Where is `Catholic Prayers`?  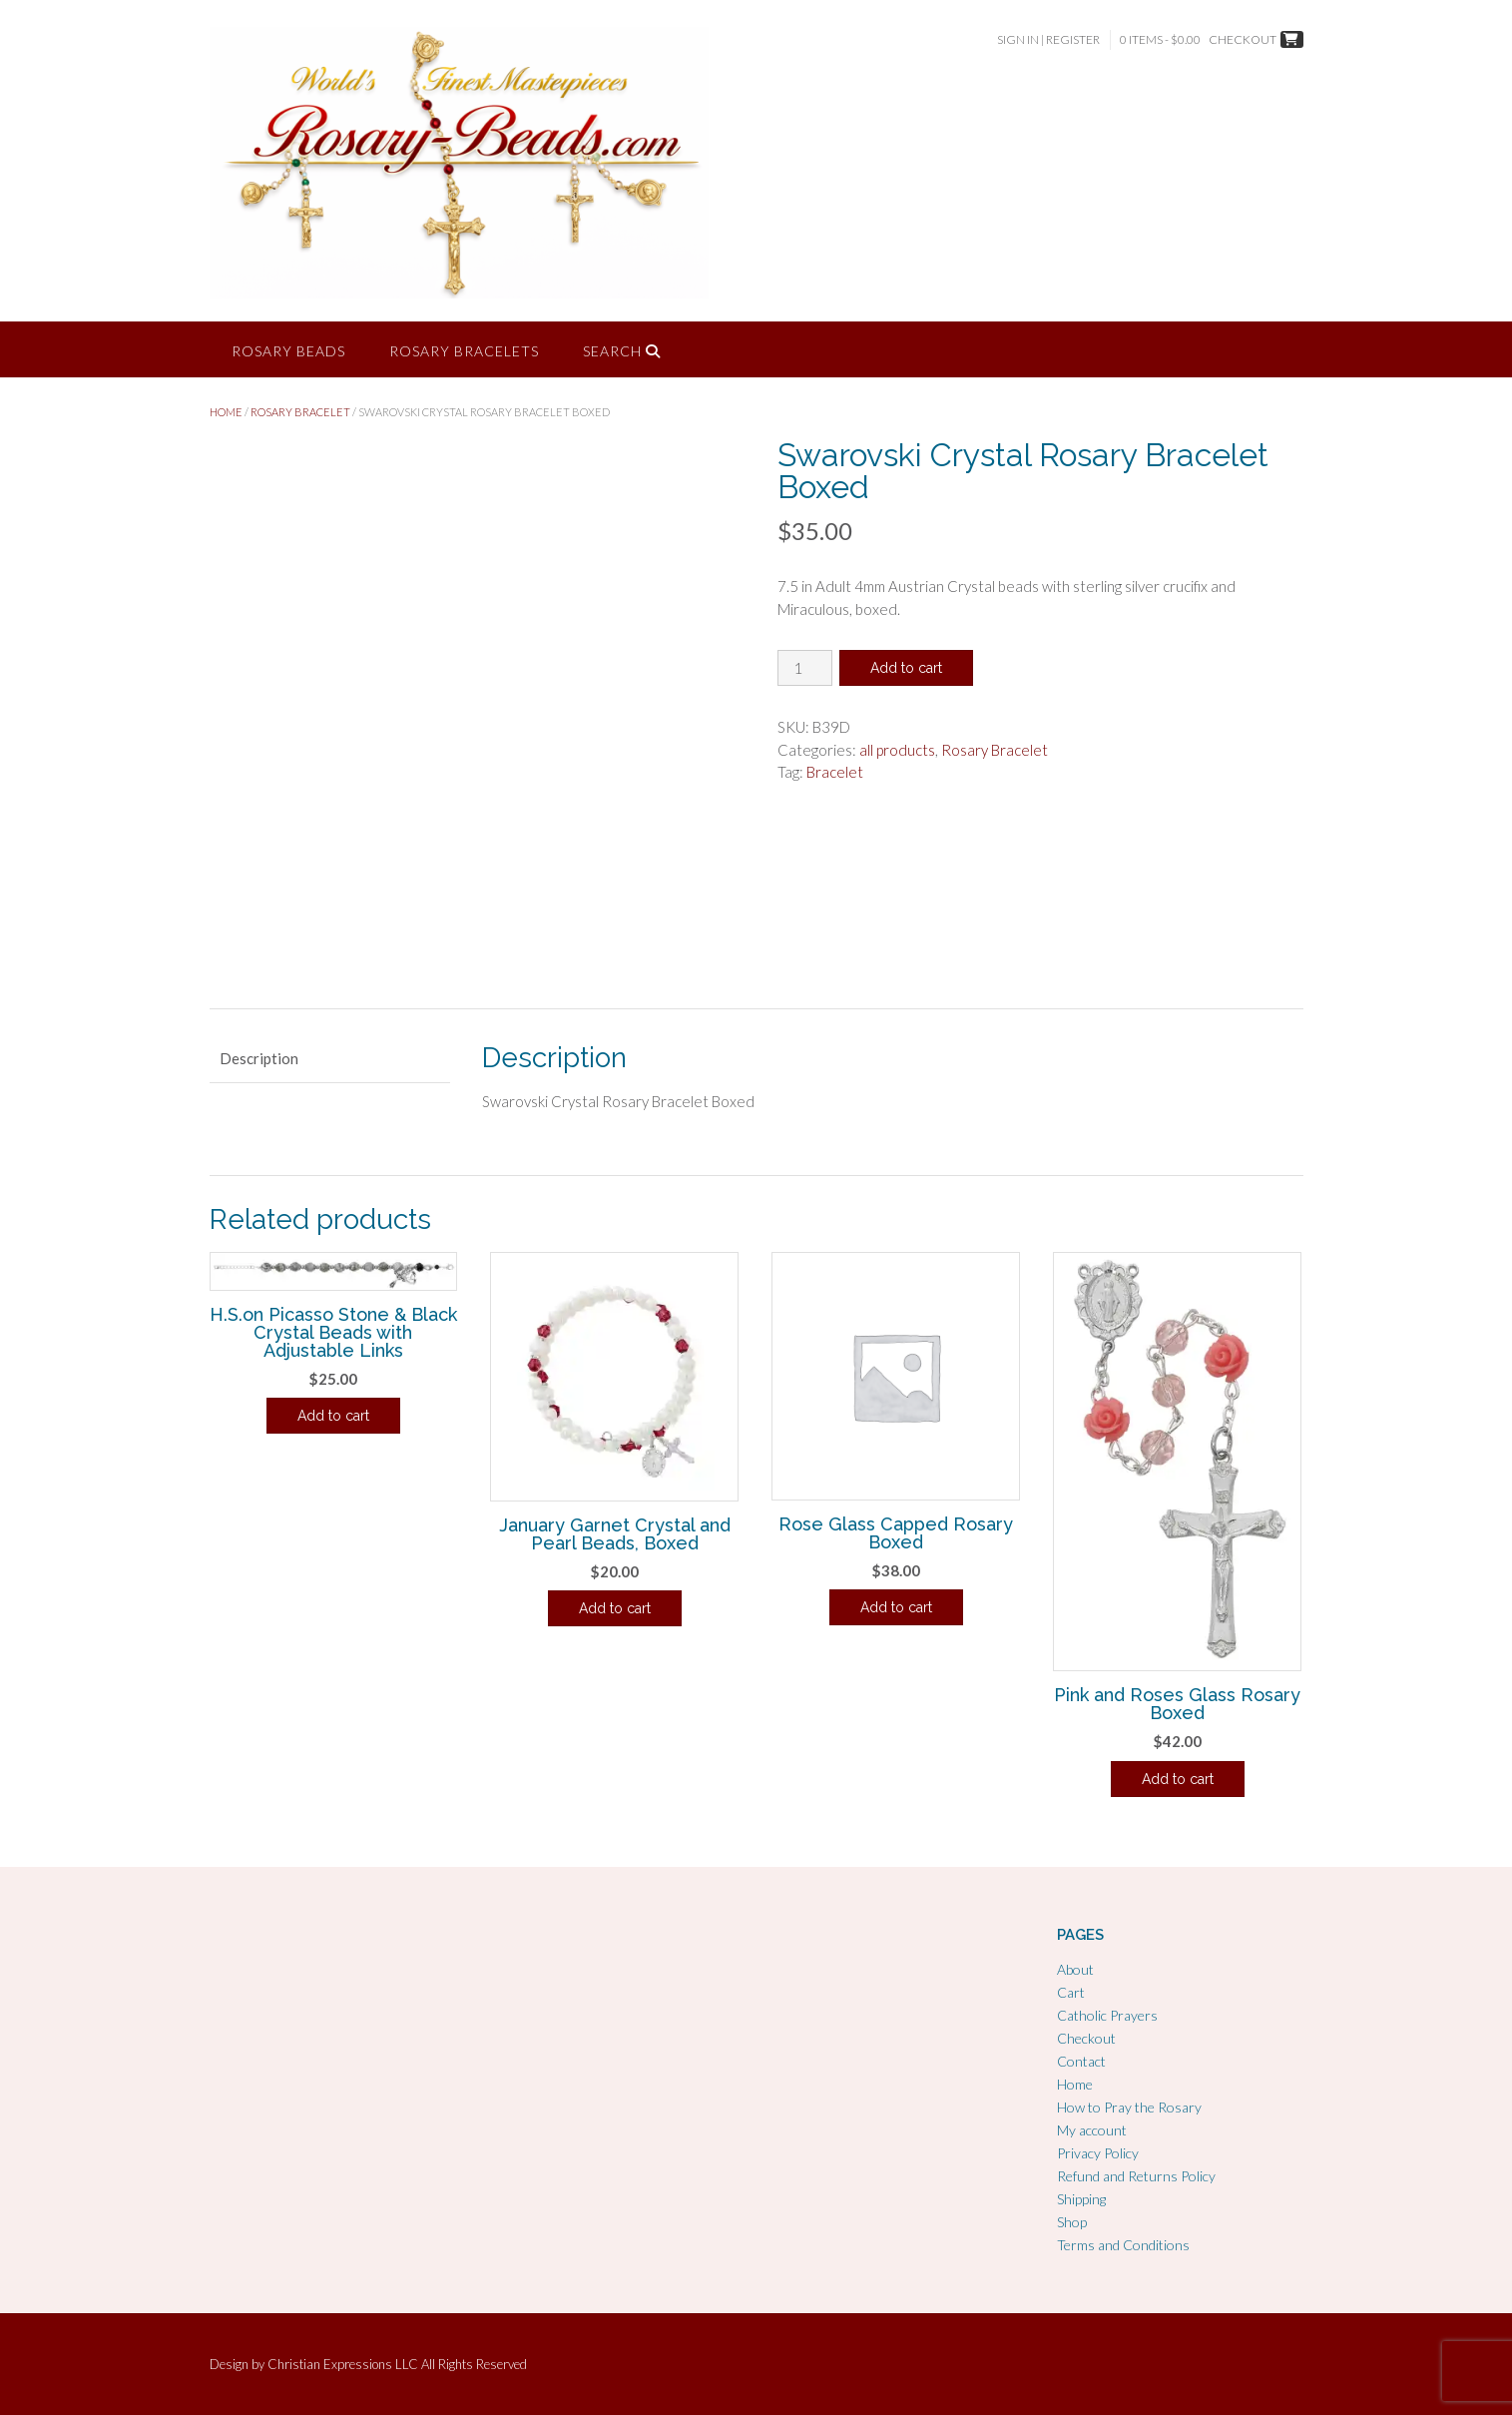
Catholic Prayers is located at coordinates (1107, 2015).